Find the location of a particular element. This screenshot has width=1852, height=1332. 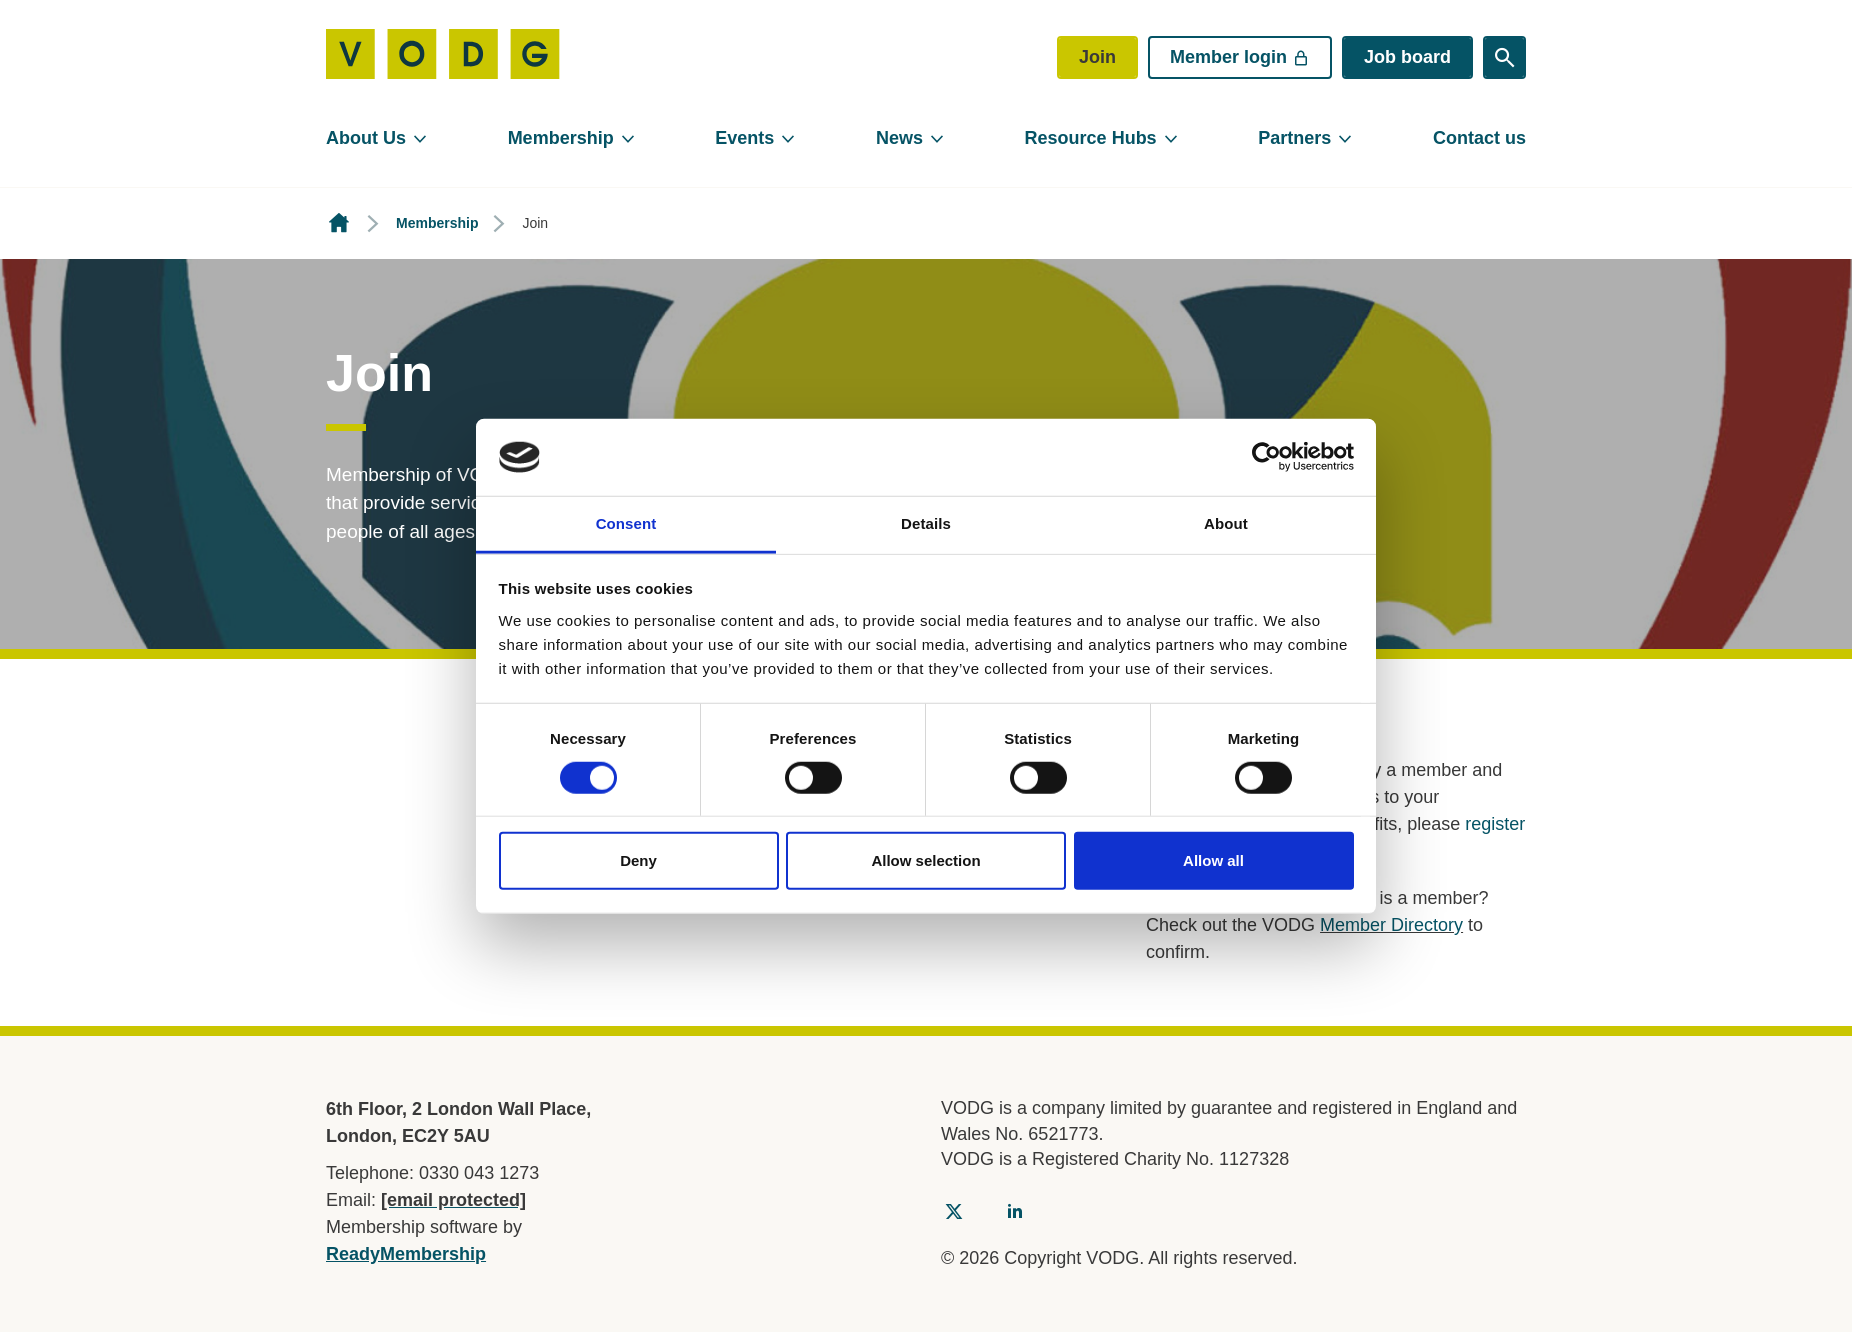

Consent [tab] is located at coordinates (626, 523).